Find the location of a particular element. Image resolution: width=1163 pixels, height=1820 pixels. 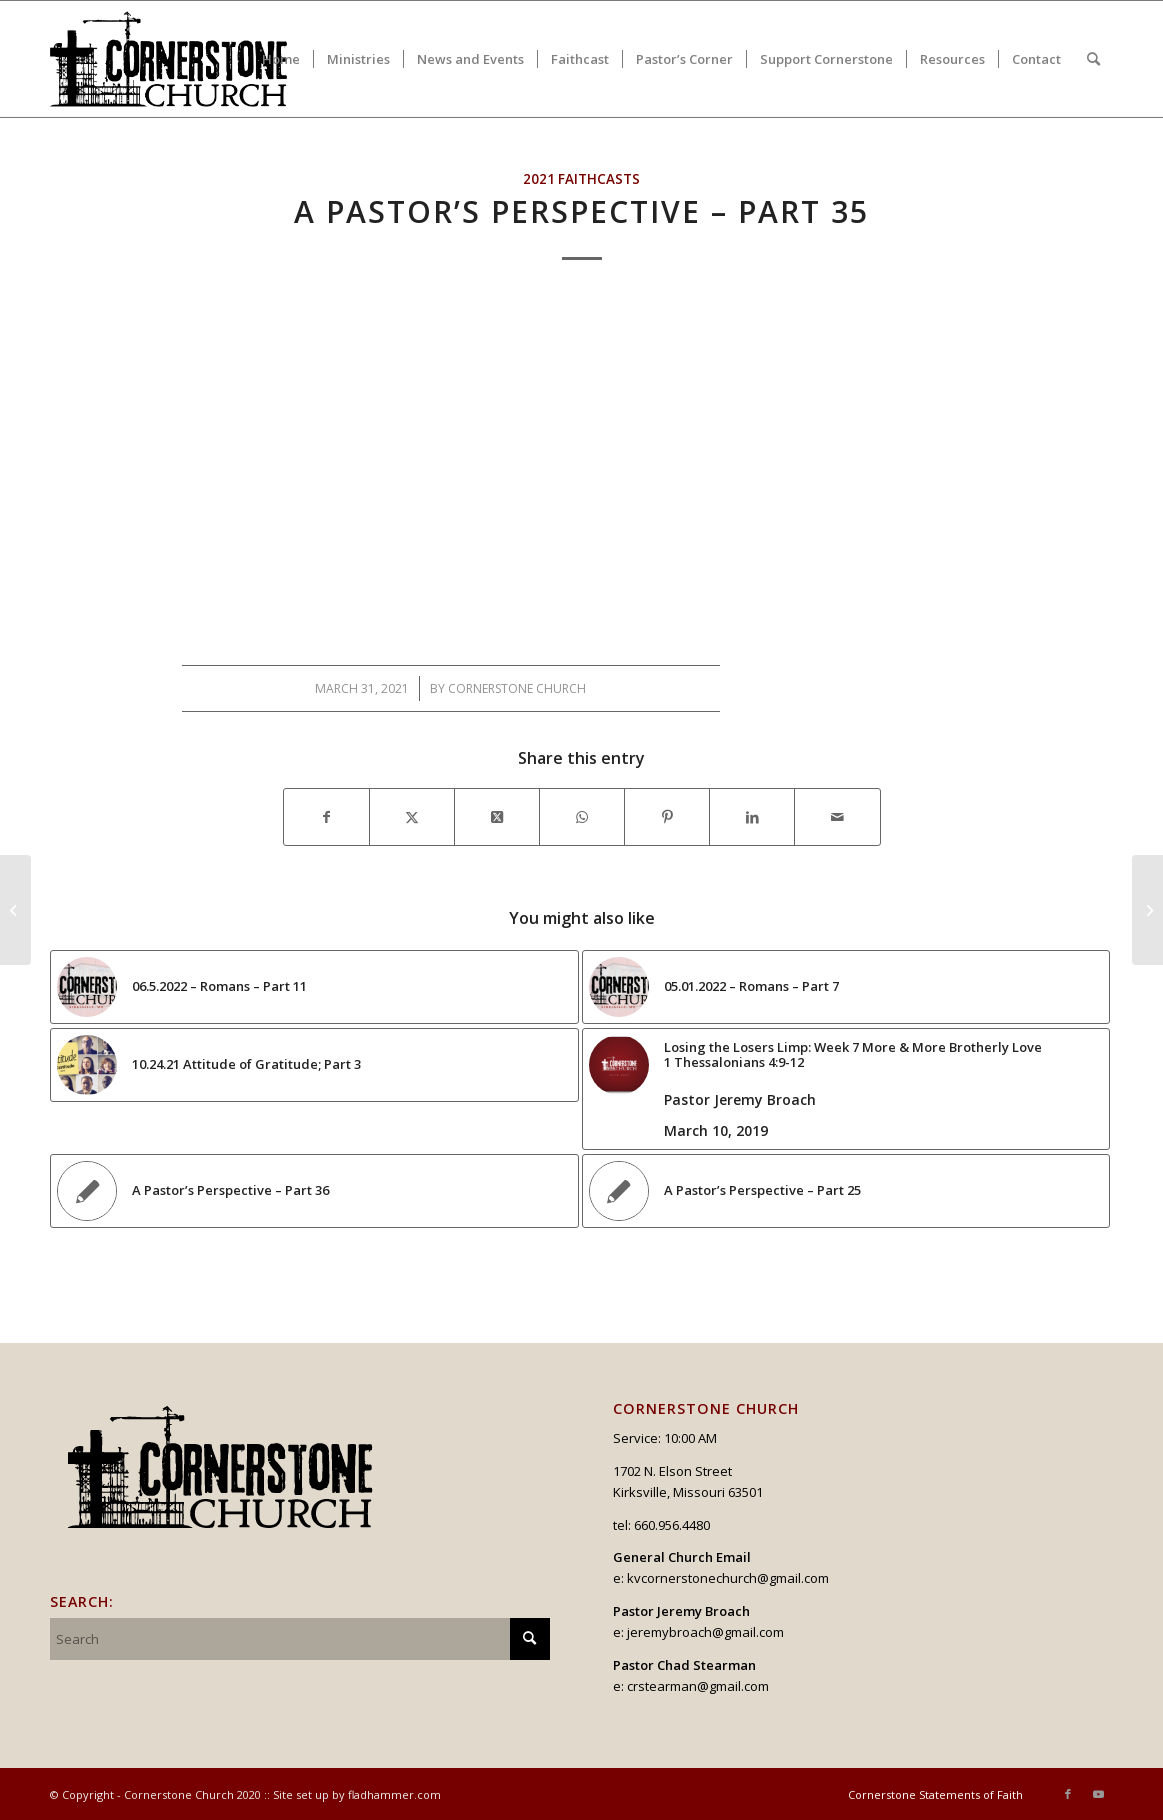

crstearman@gmail.com is located at coordinates (698, 1686).